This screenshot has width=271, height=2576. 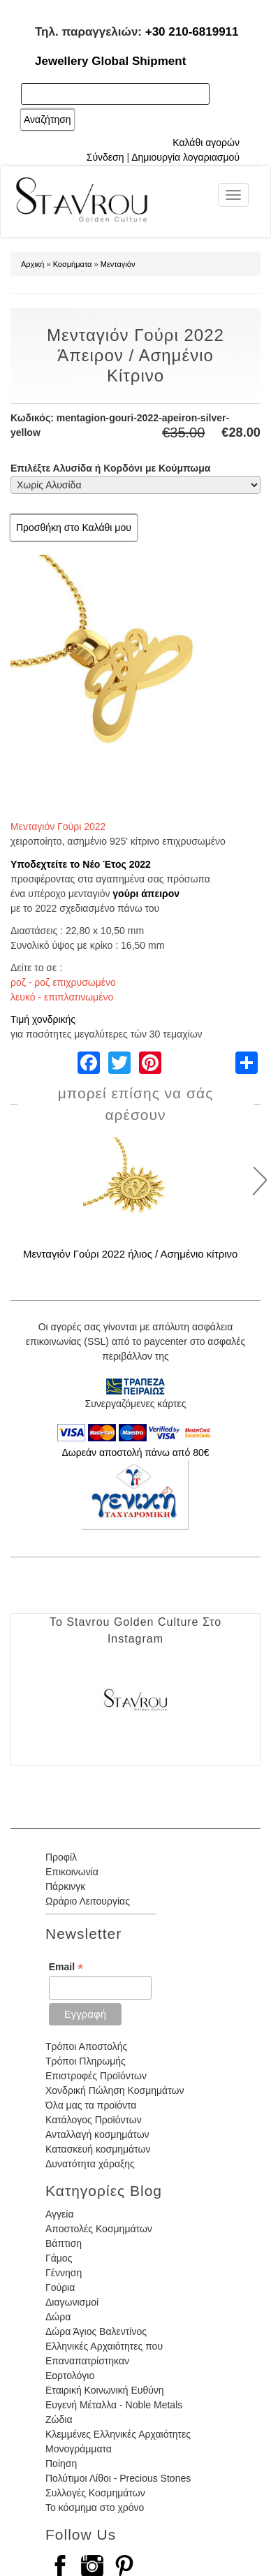 I want to click on Πολύτιμοι Λίθοι - Precious Stones, so click(x=118, y=2478).